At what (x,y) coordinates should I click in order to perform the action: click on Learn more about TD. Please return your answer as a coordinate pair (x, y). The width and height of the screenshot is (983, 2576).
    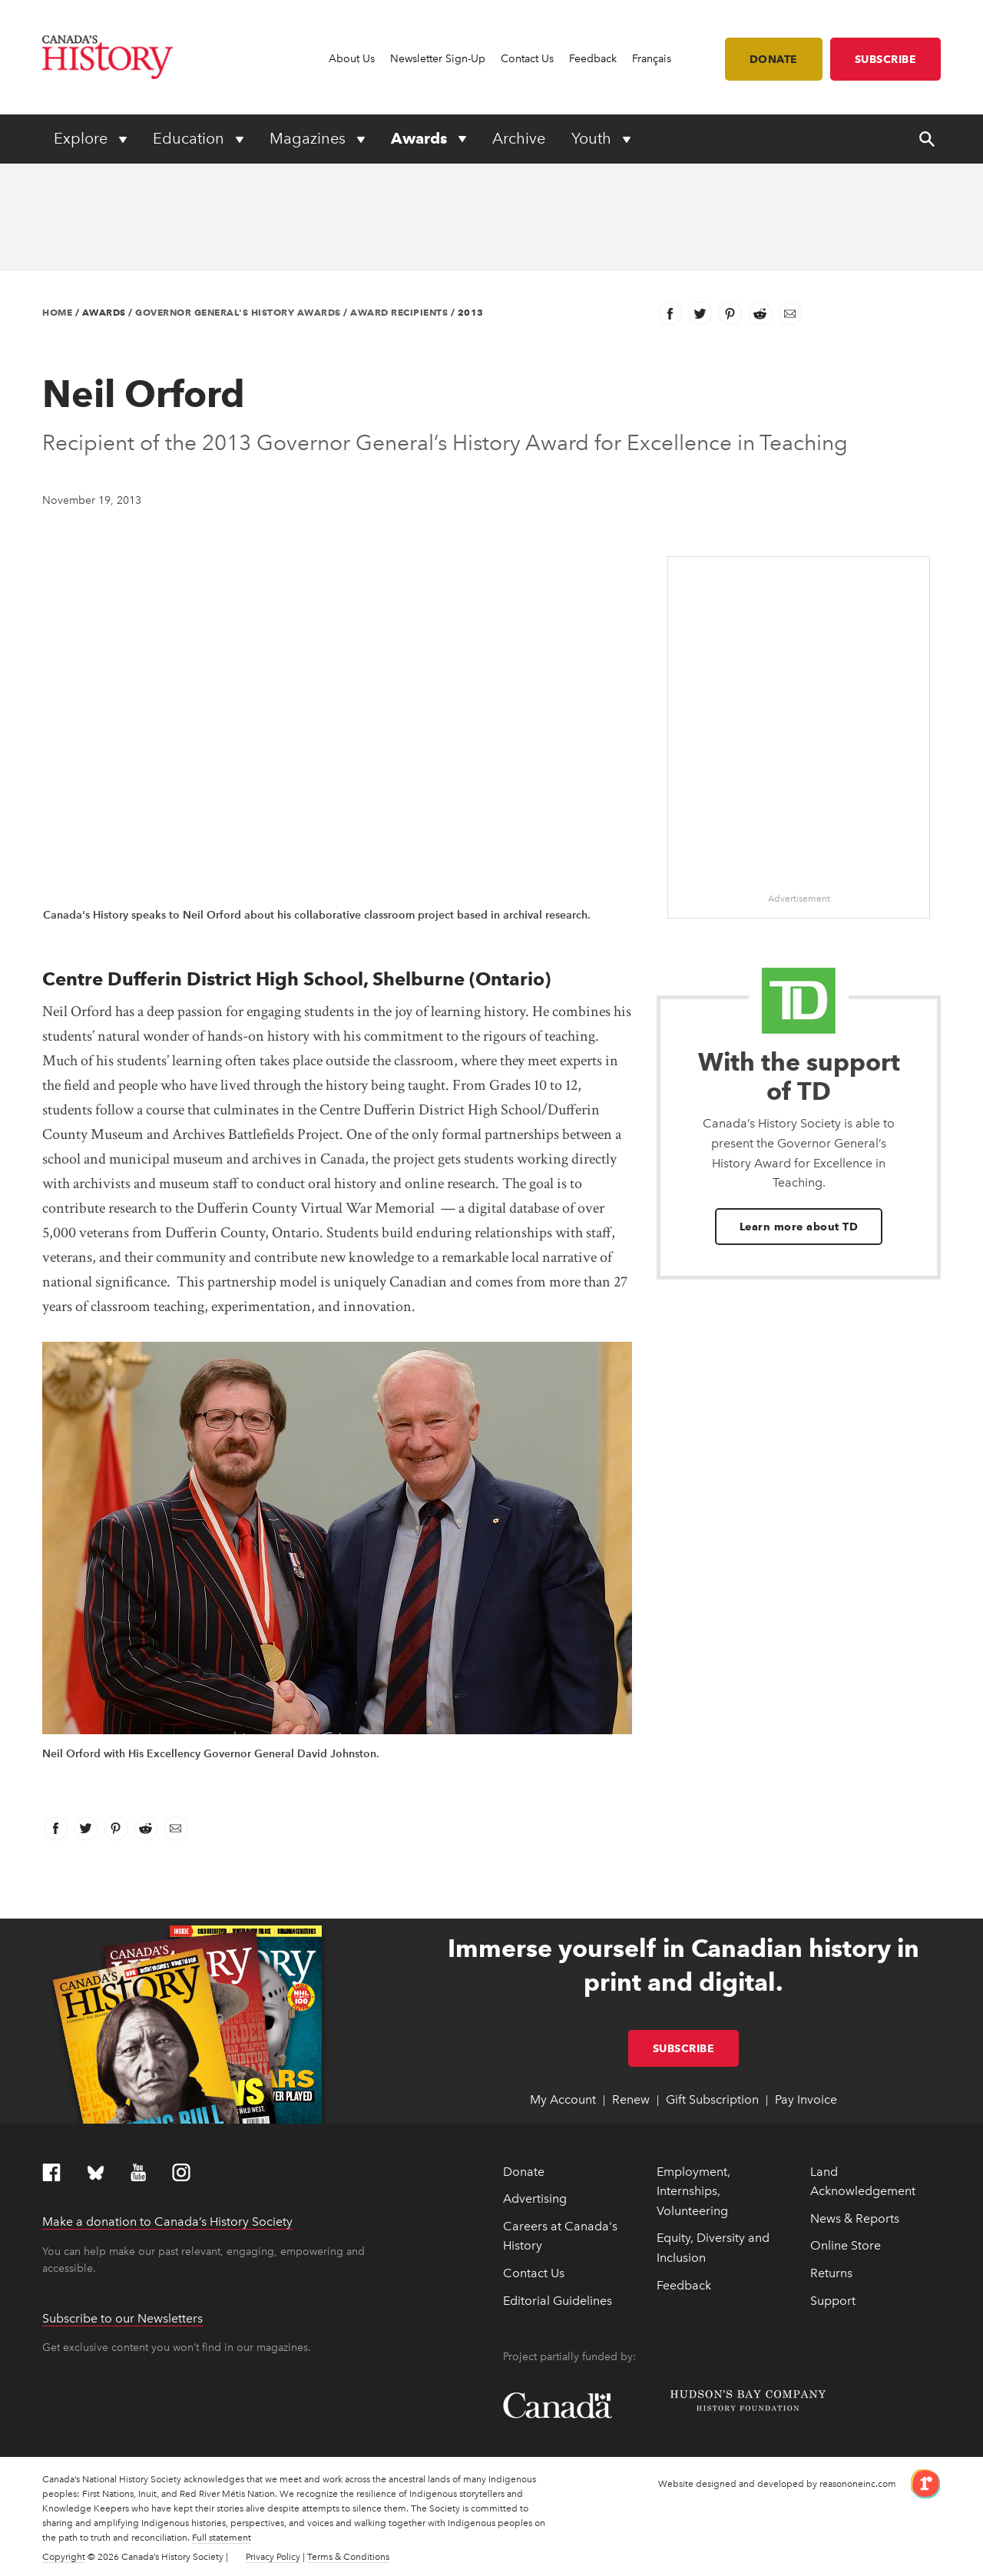
    Looking at the image, I should click on (799, 1226).